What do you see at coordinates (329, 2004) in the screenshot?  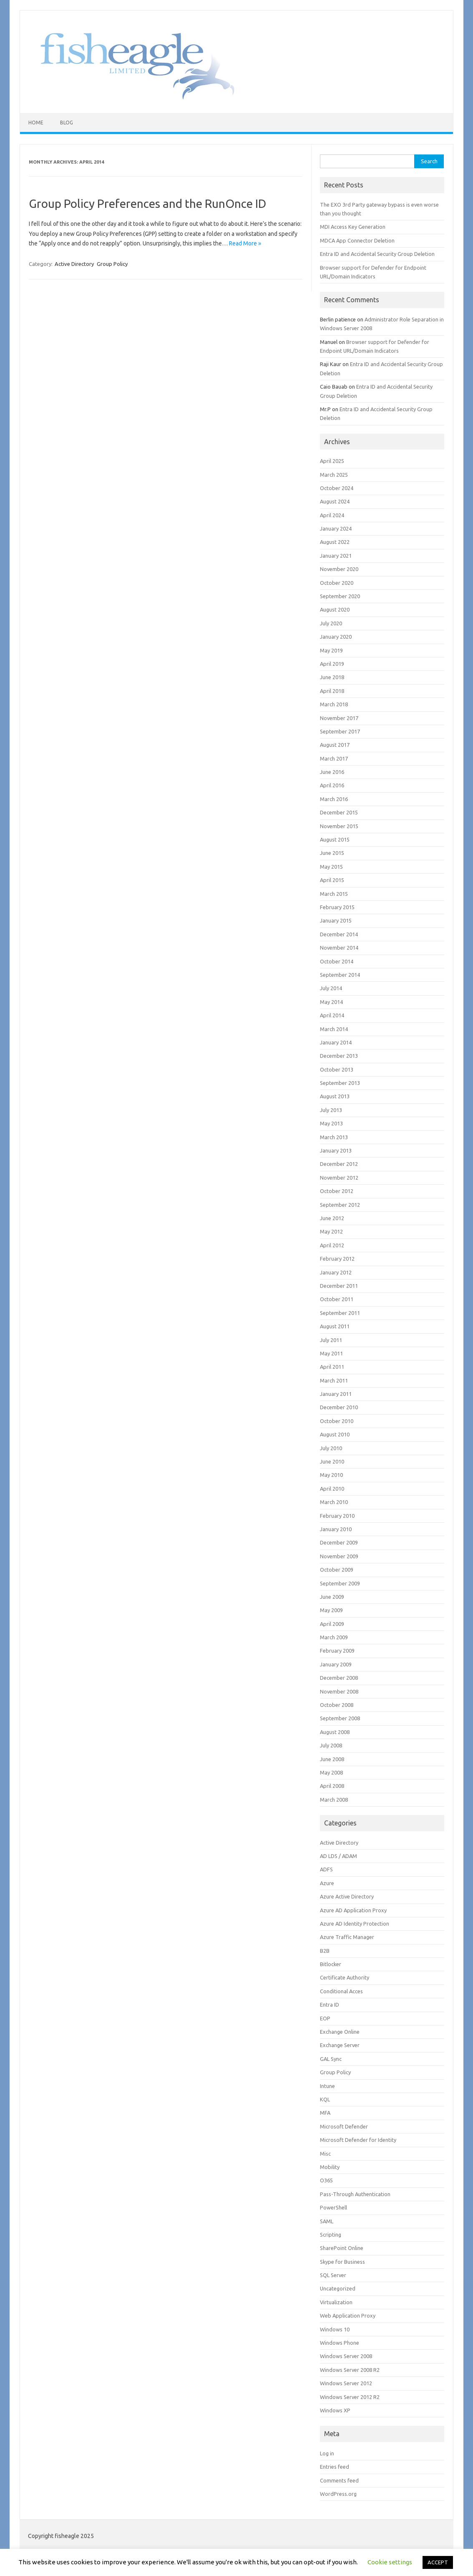 I see `Entra ID` at bounding box center [329, 2004].